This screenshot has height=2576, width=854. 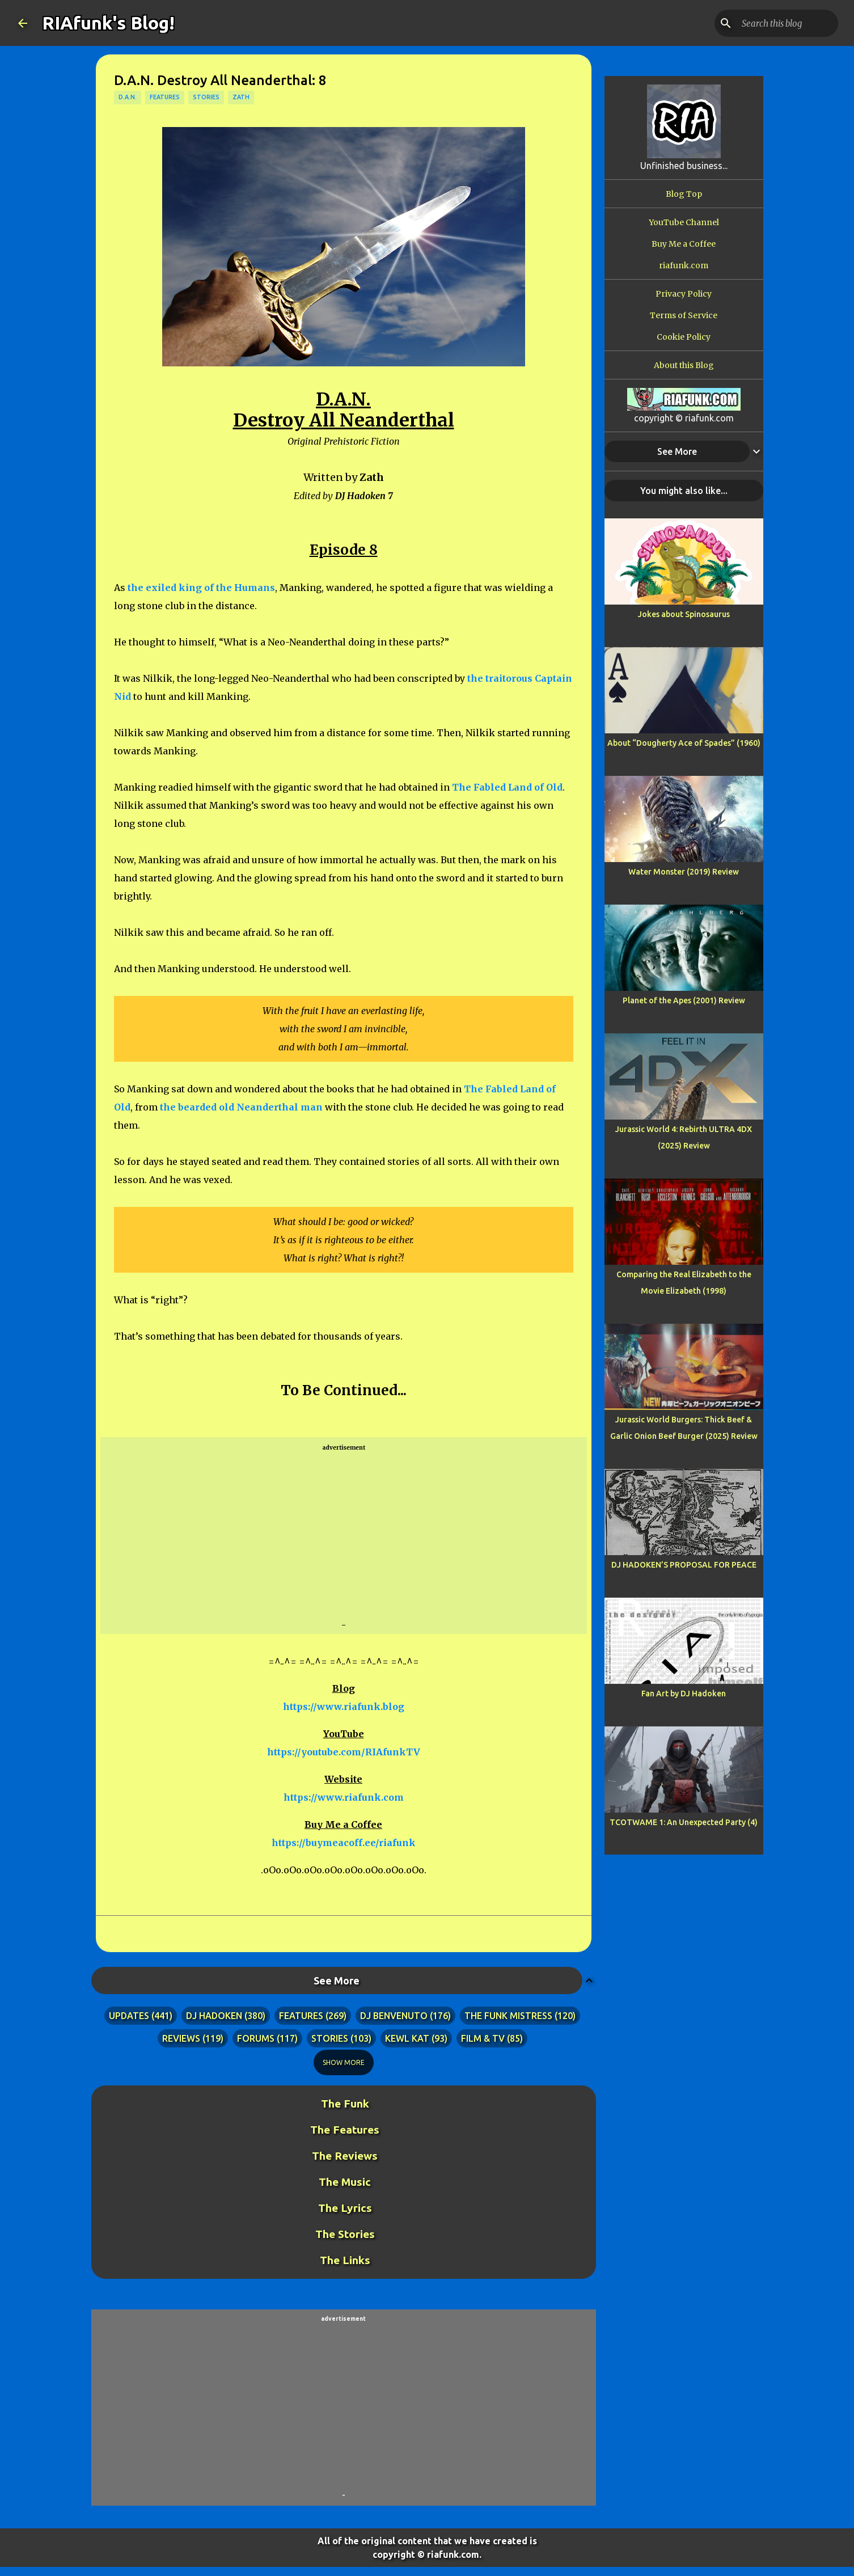 What do you see at coordinates (407, 2038) in the screenshot?
I see `kewl kat` at bounding box center [407, 2038].